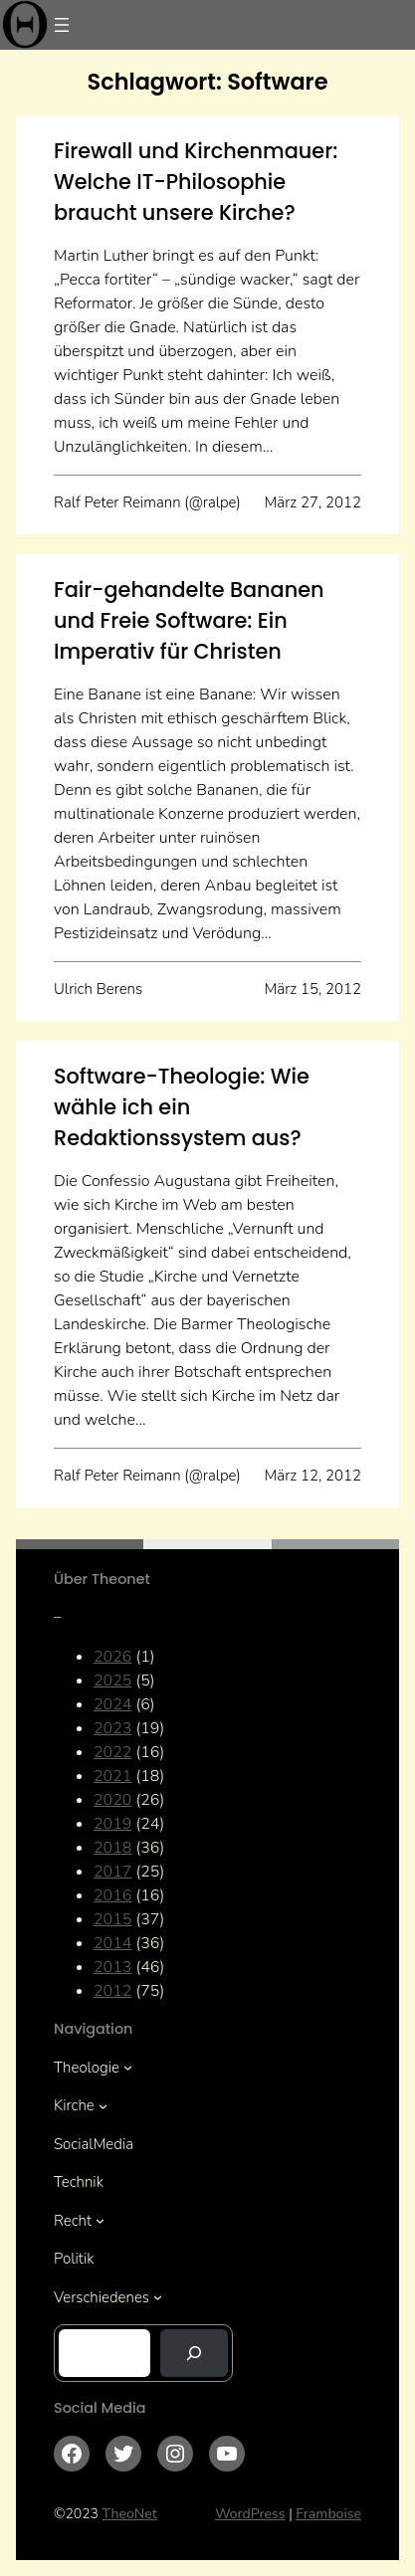 This screenshot has width=415, height=2576. Describe the element at coordinates (101, 2297) in the screenshot. I see `Verschiedenes` at that location.